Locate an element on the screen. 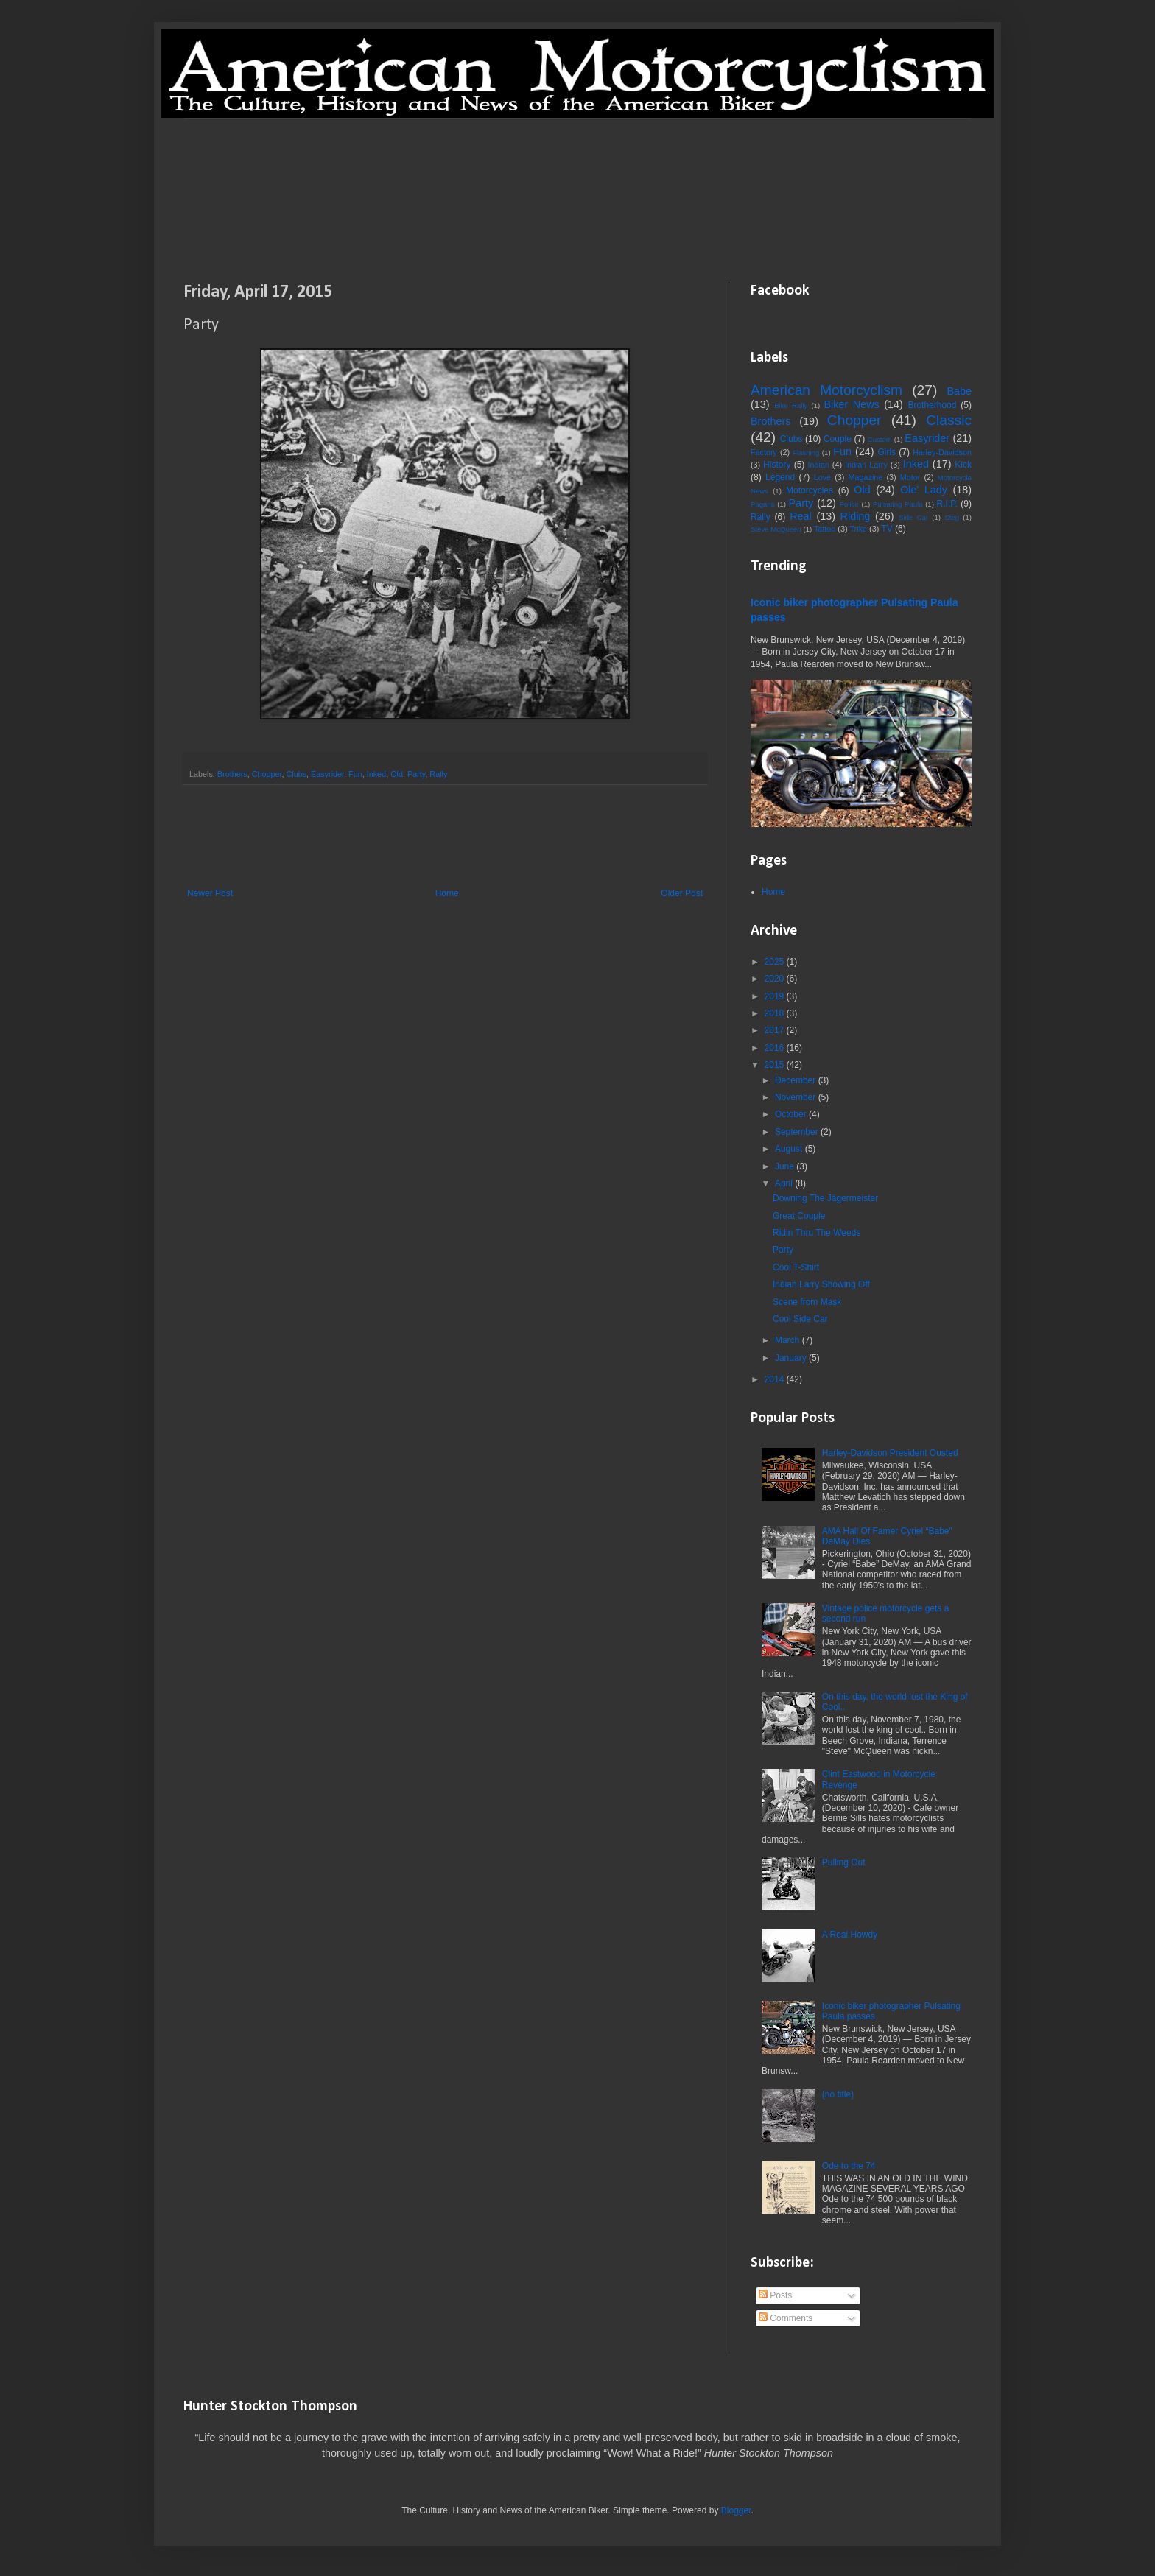  Home is located at coordinates (447, 893).